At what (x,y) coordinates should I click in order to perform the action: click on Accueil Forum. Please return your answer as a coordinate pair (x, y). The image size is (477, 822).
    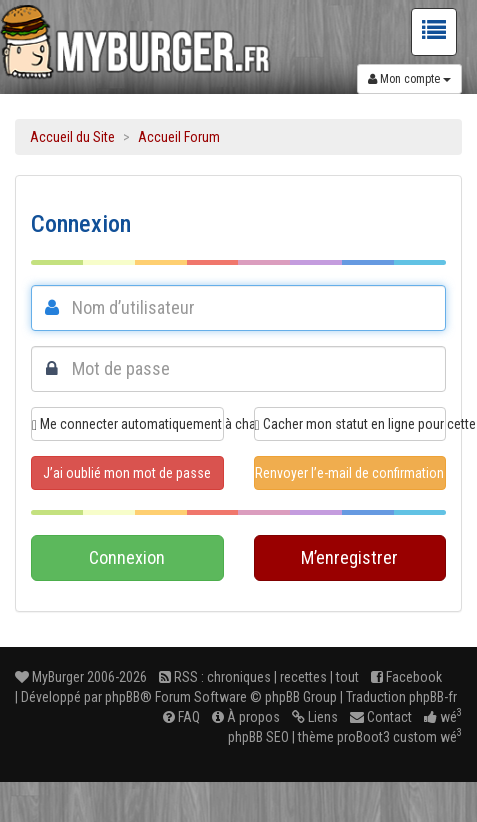
    Looking at the image, I should click on (179, 137).